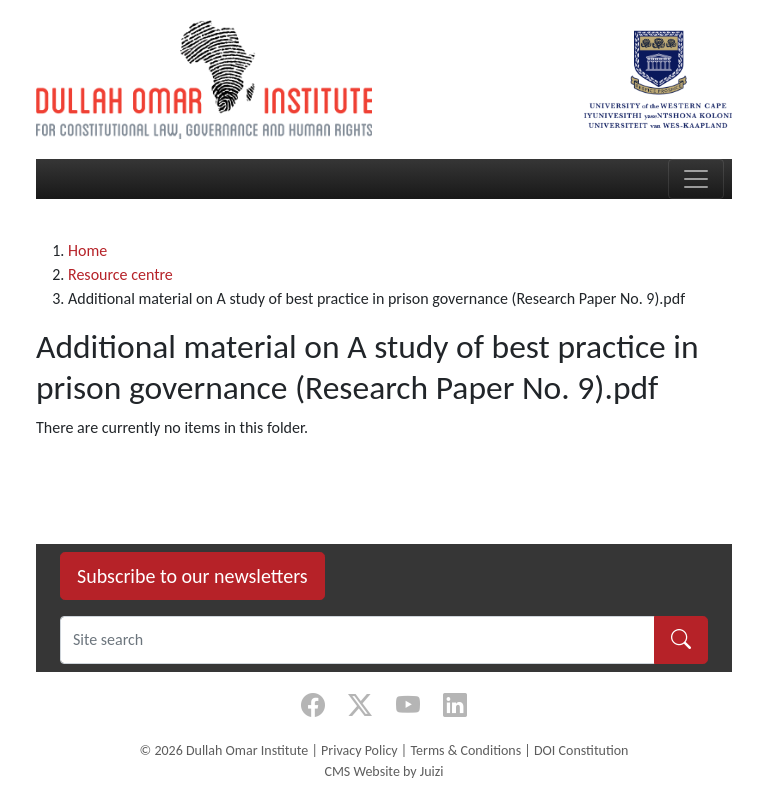 This screenshot has width=768, height=798. I want to click on Privacy Policy, so click(359, 750).